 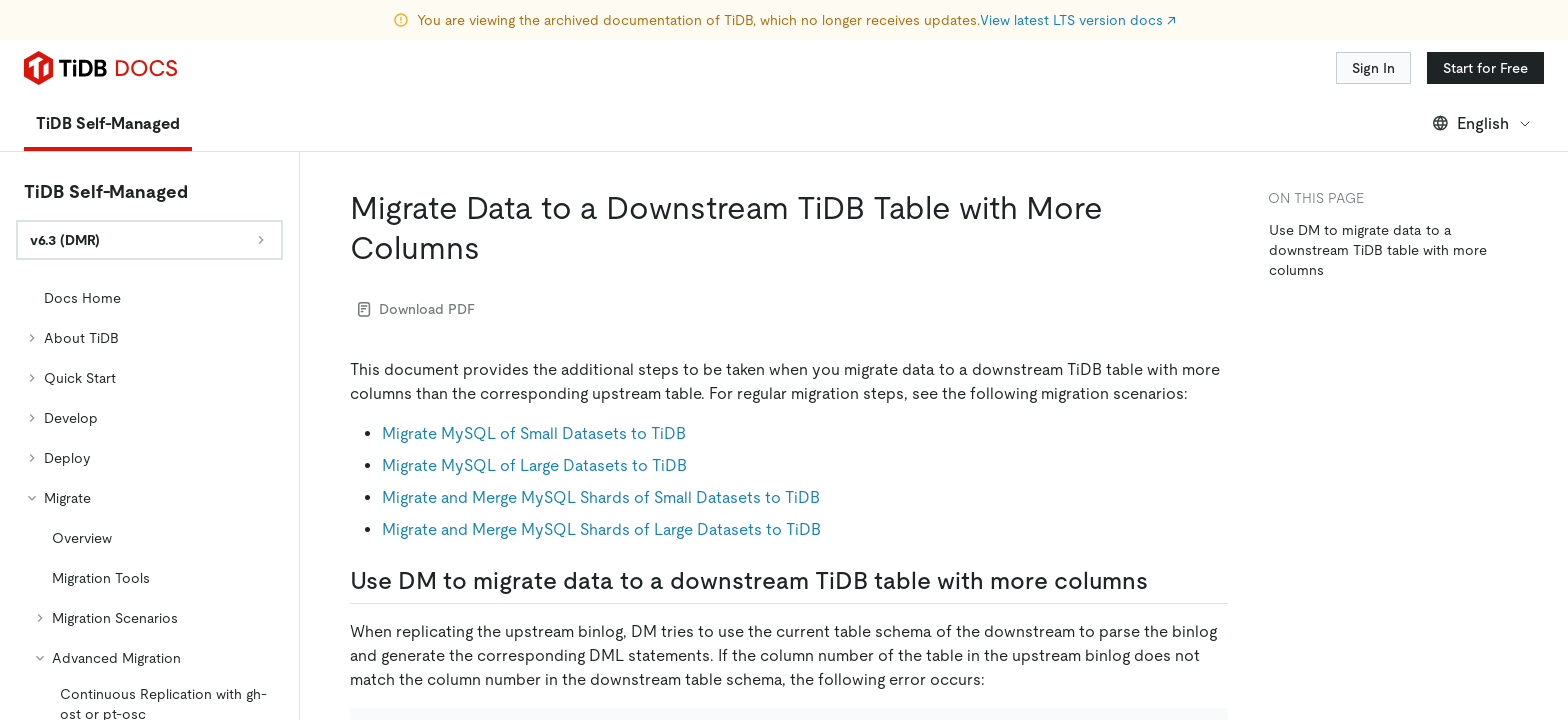 What do you see at coordinates (534, 409) in the screenshot?
I see `Migrate MySQL of Large Datasets to TiDB` at bounding box center [534, 409].